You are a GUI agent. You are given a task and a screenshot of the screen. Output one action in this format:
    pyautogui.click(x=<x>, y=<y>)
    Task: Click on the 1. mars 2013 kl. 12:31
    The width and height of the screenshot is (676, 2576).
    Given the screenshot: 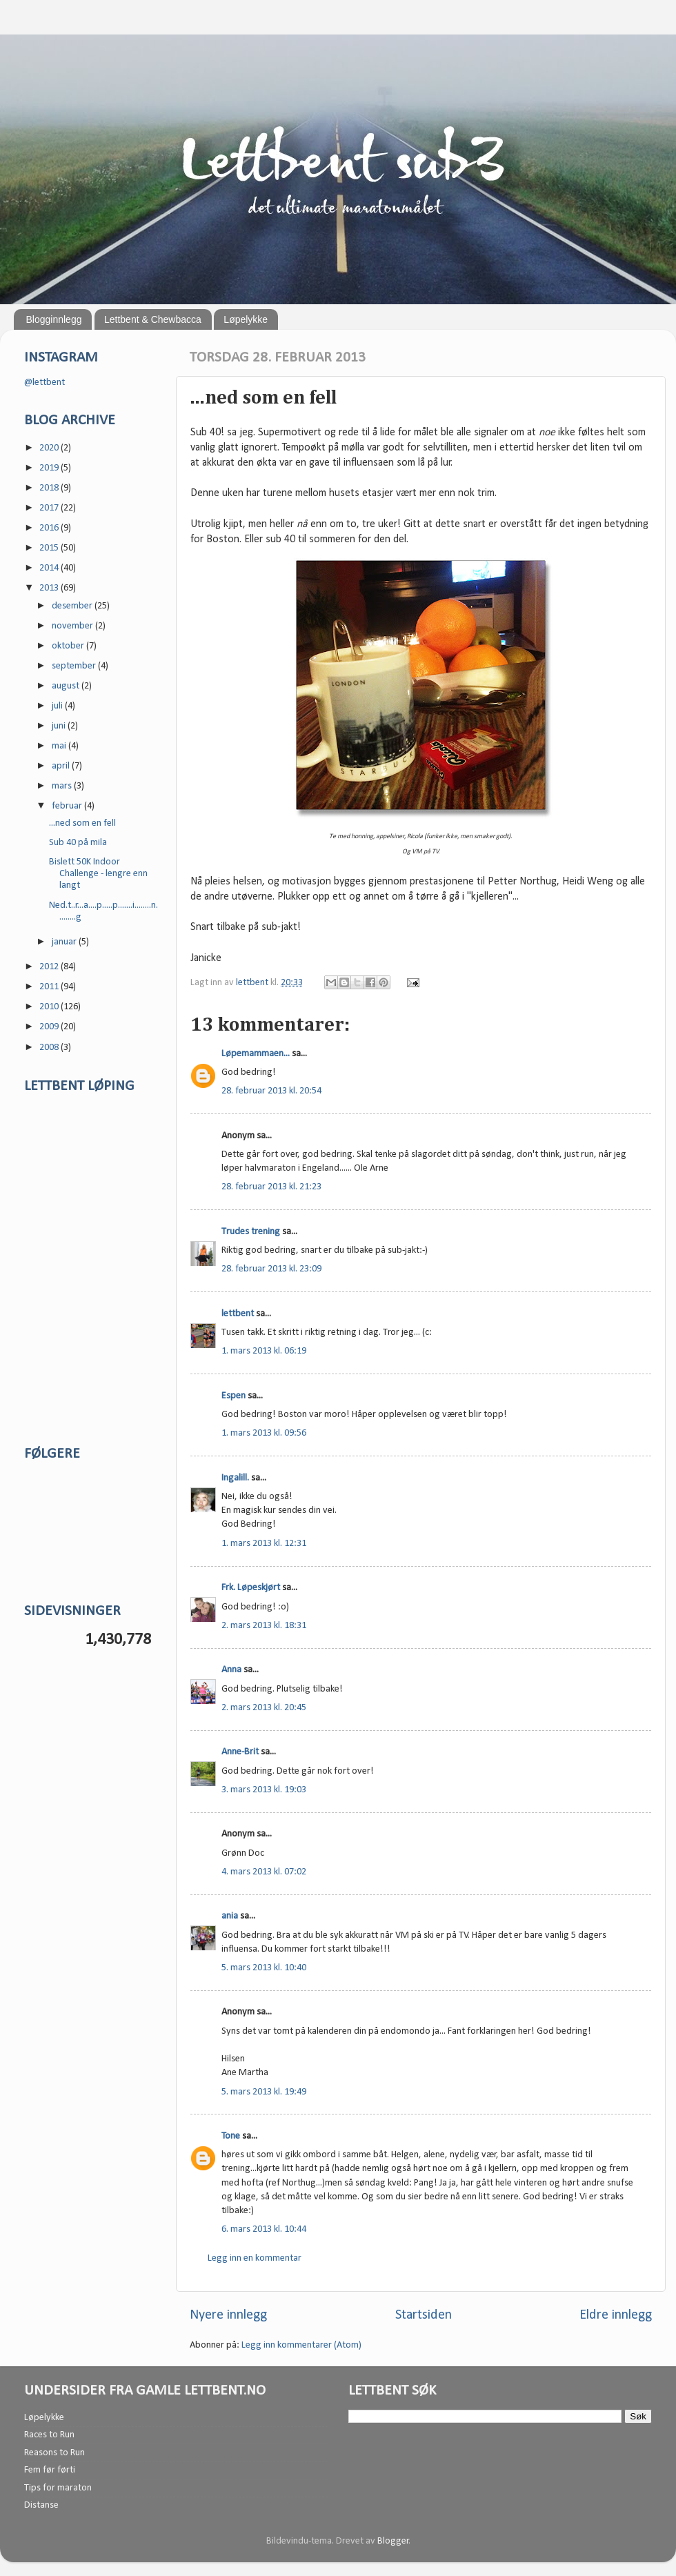 What is the action you would take?
    pyautogui.click(x=263, y=1543)
    